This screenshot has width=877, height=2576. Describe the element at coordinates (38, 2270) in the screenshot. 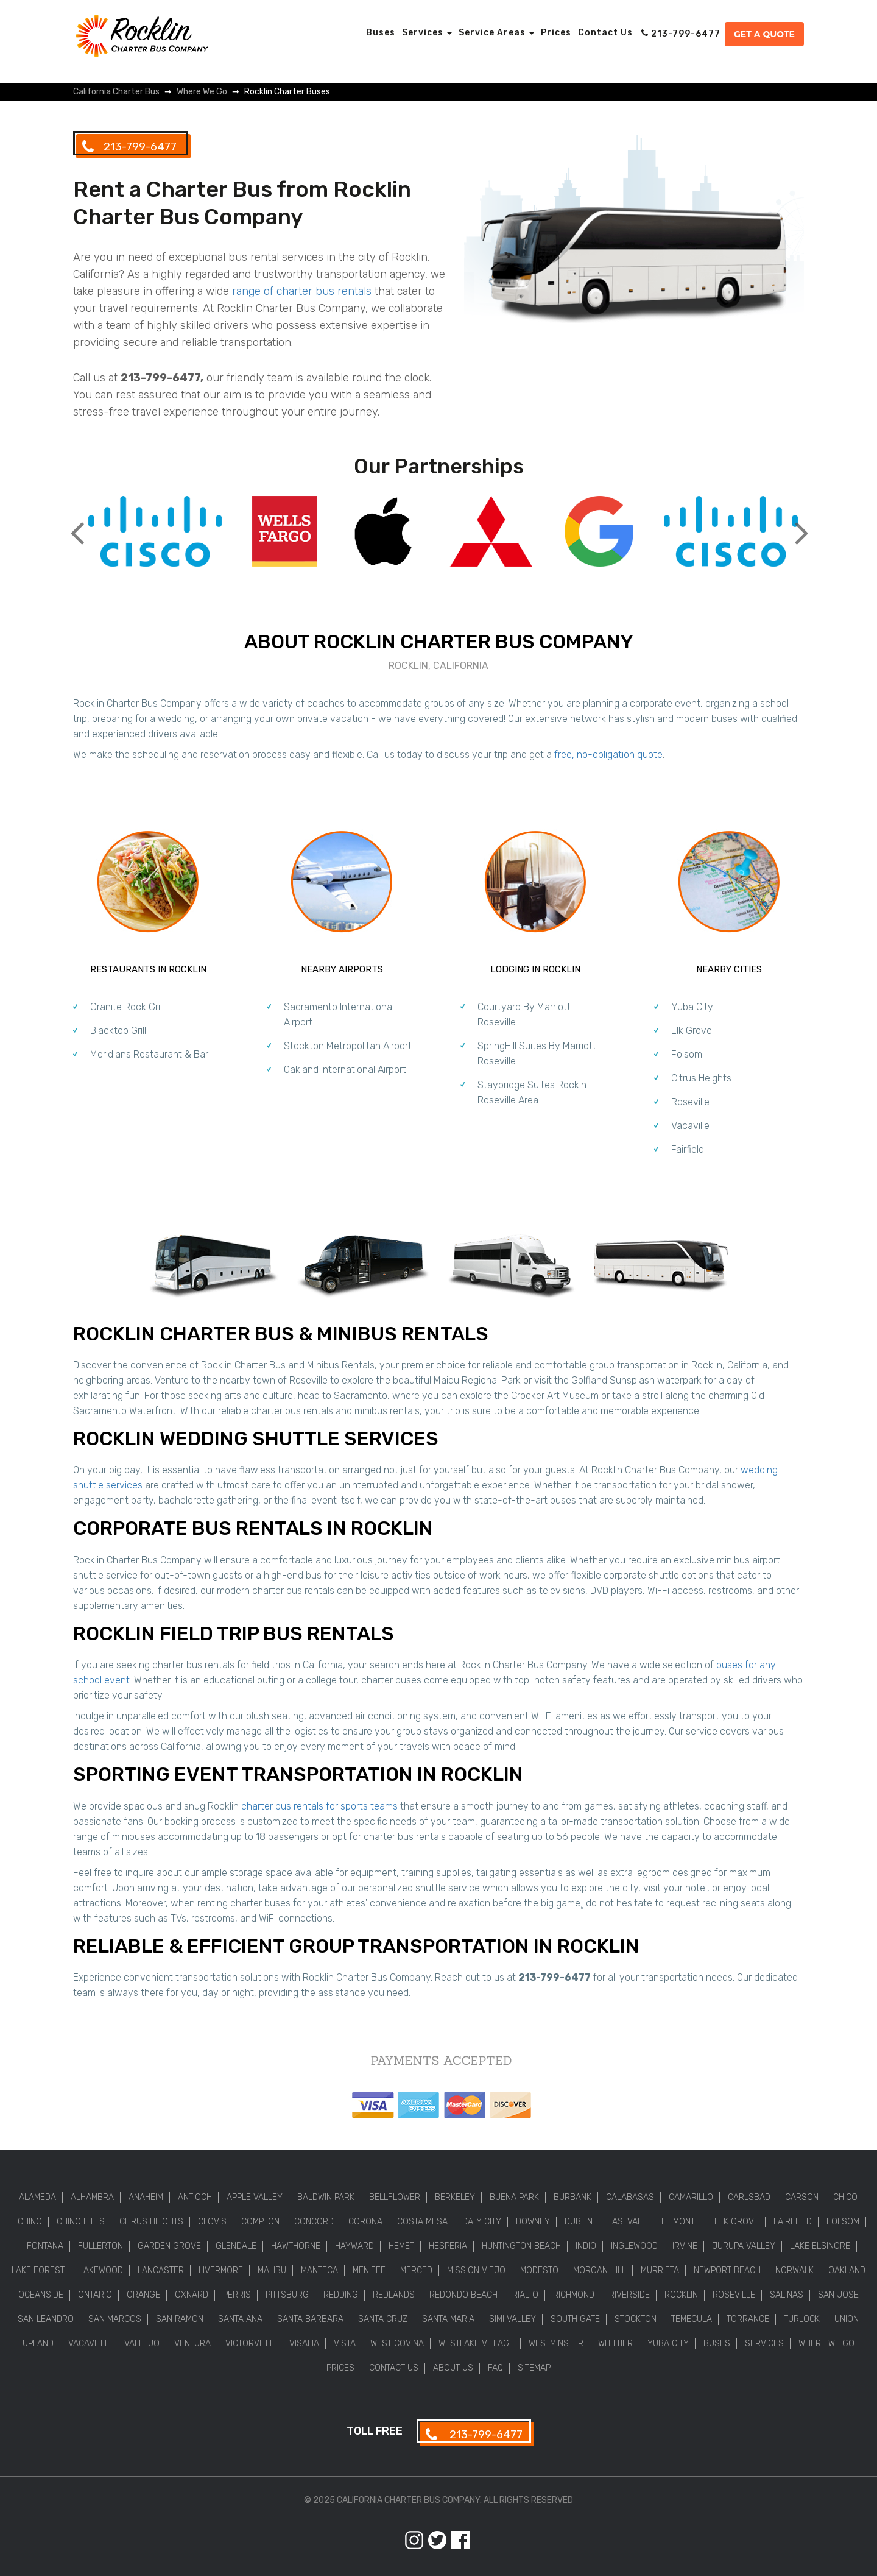

I see `Lake Forest` at that location.